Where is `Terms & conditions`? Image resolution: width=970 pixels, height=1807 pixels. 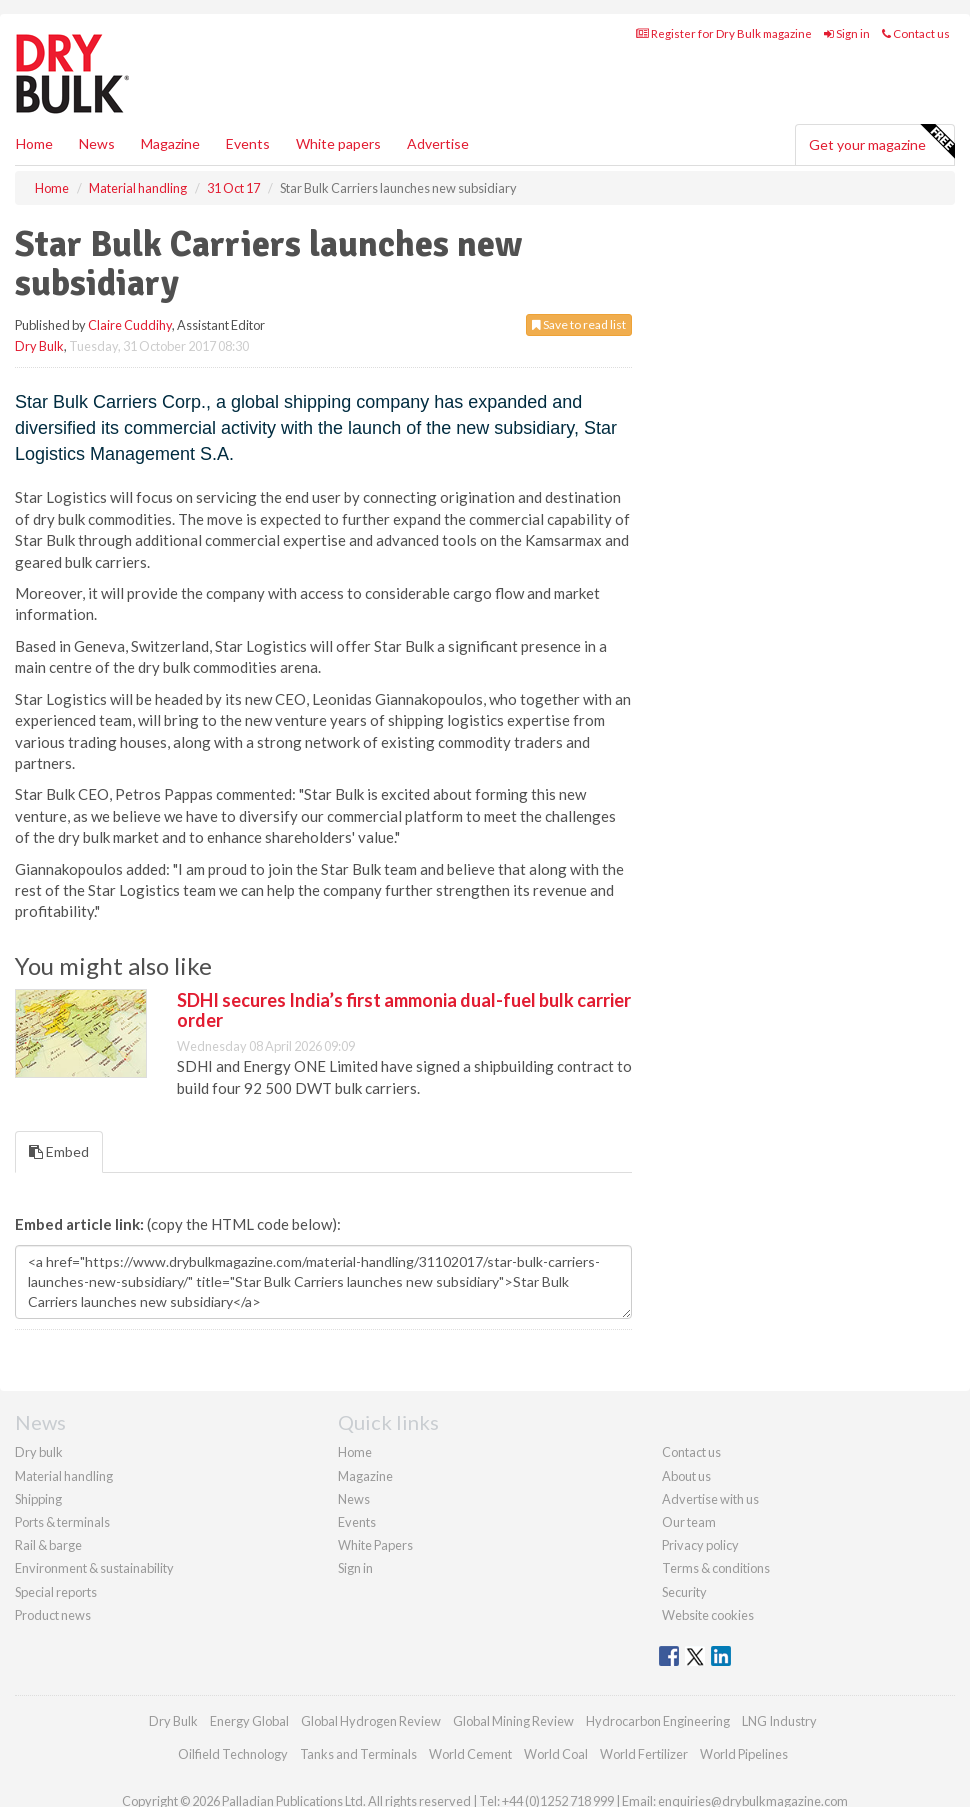 Terms & conditions is located at coordinates (716, 1568).